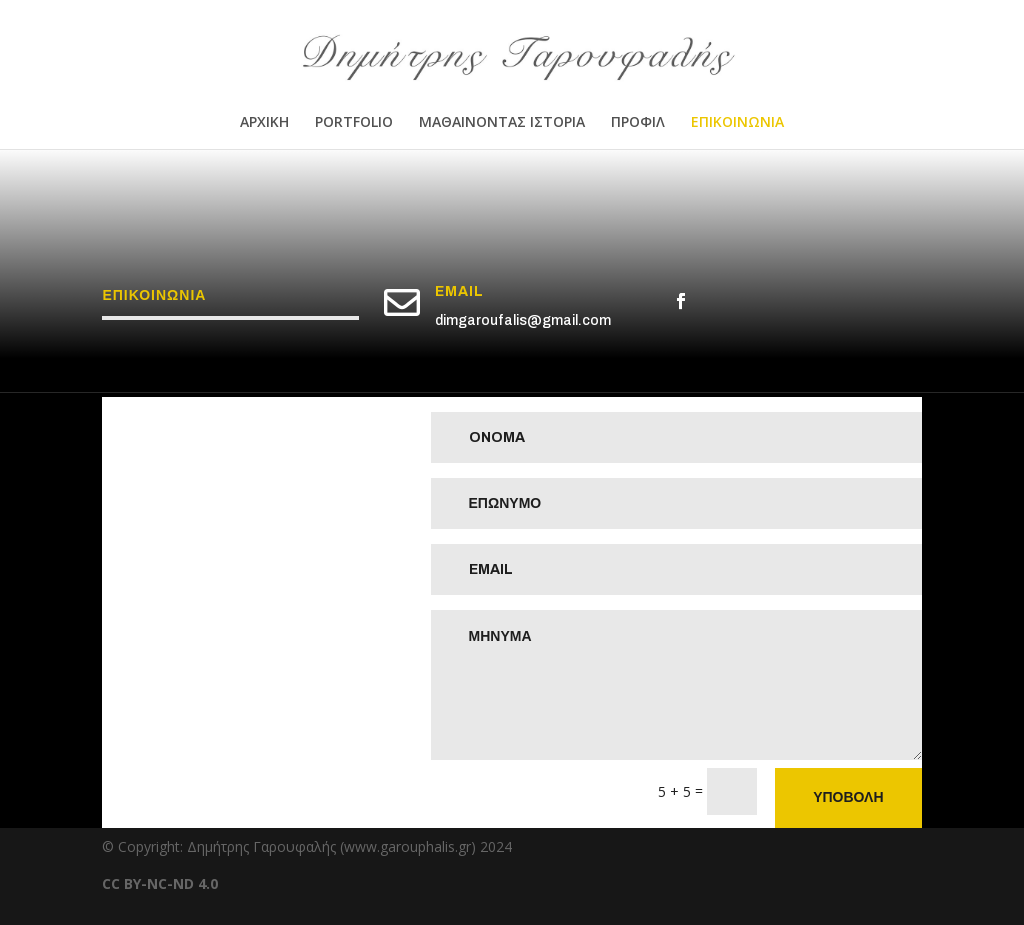 This screenshot has width=1024, height=925. Describe the element at coordinates (523, 320) in the screenshot. I see `dimgaroufalis@gmail.com` at that location.